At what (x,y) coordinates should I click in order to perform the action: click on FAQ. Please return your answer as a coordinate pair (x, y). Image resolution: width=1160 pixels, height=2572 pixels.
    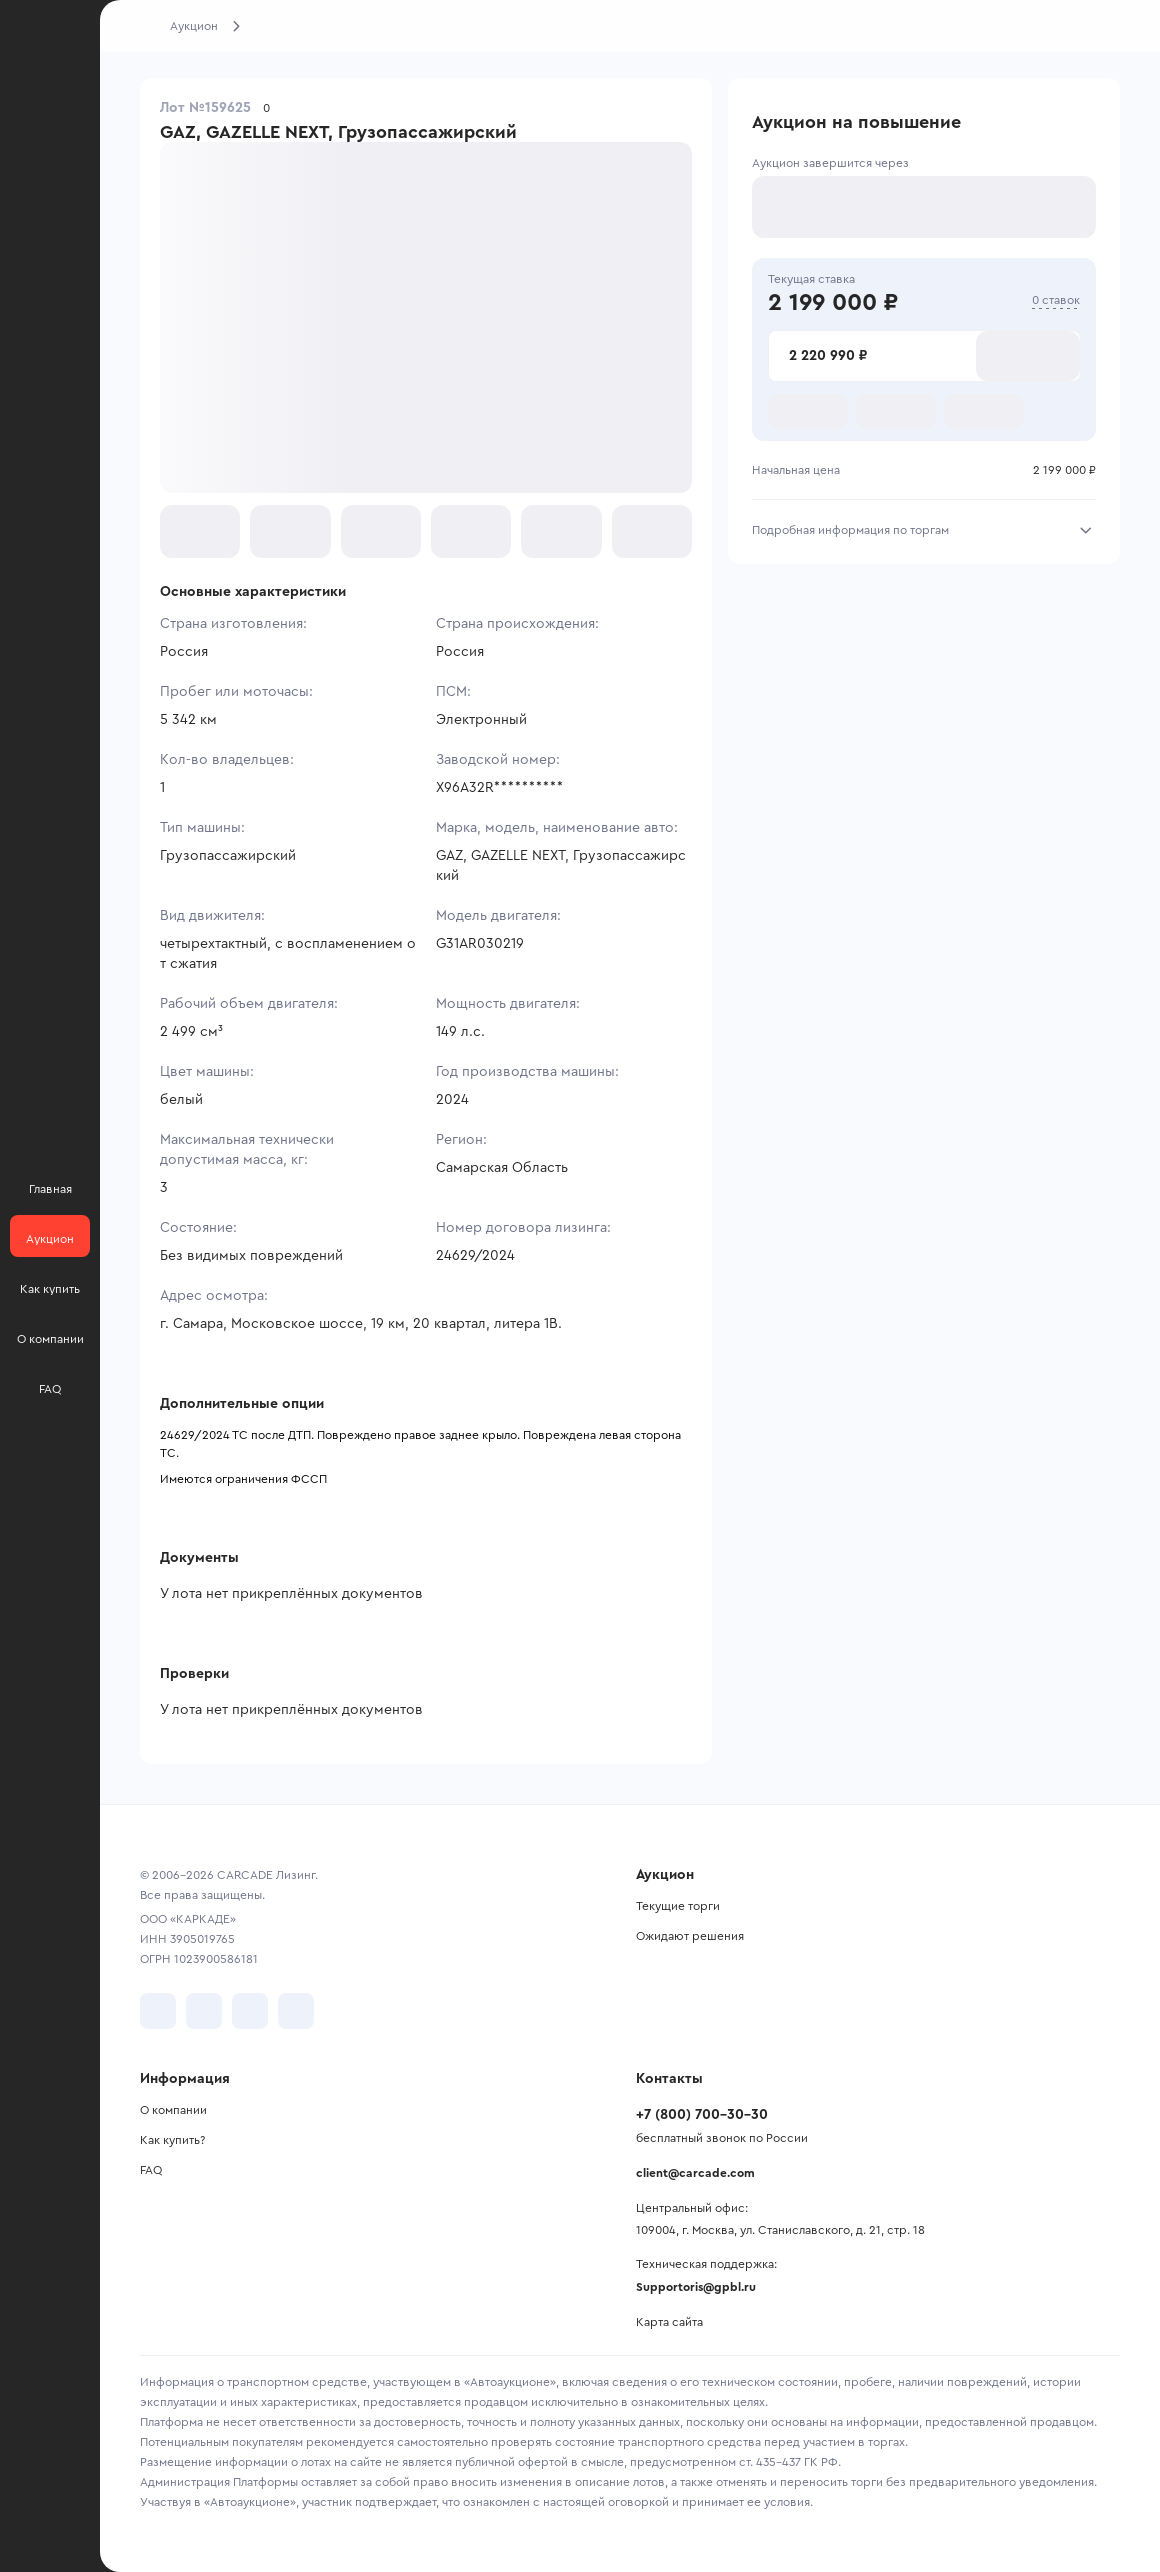
    Looking at the image, I should click on (151, 2170).